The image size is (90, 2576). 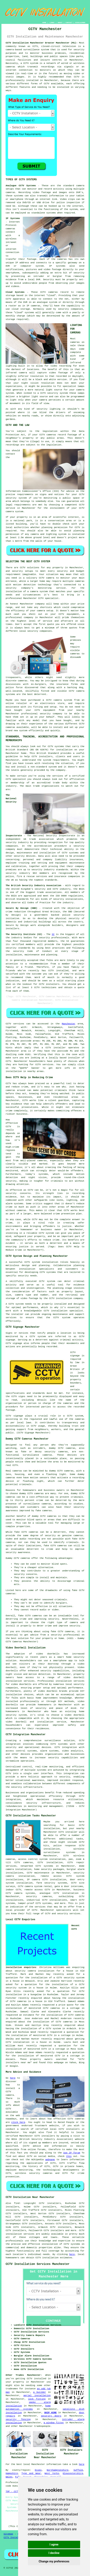 What do you see at coordinates (8, 2534) in the screenshot?
I see `Sitemap` at bounding box center [8, 2534].